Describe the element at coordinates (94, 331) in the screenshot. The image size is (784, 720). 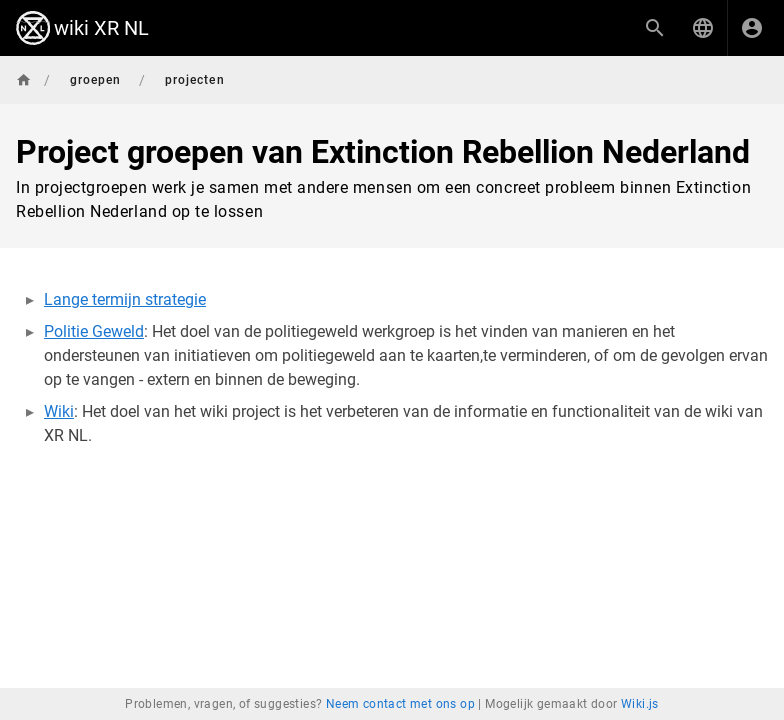
I see `Politie Geweld` at that location.